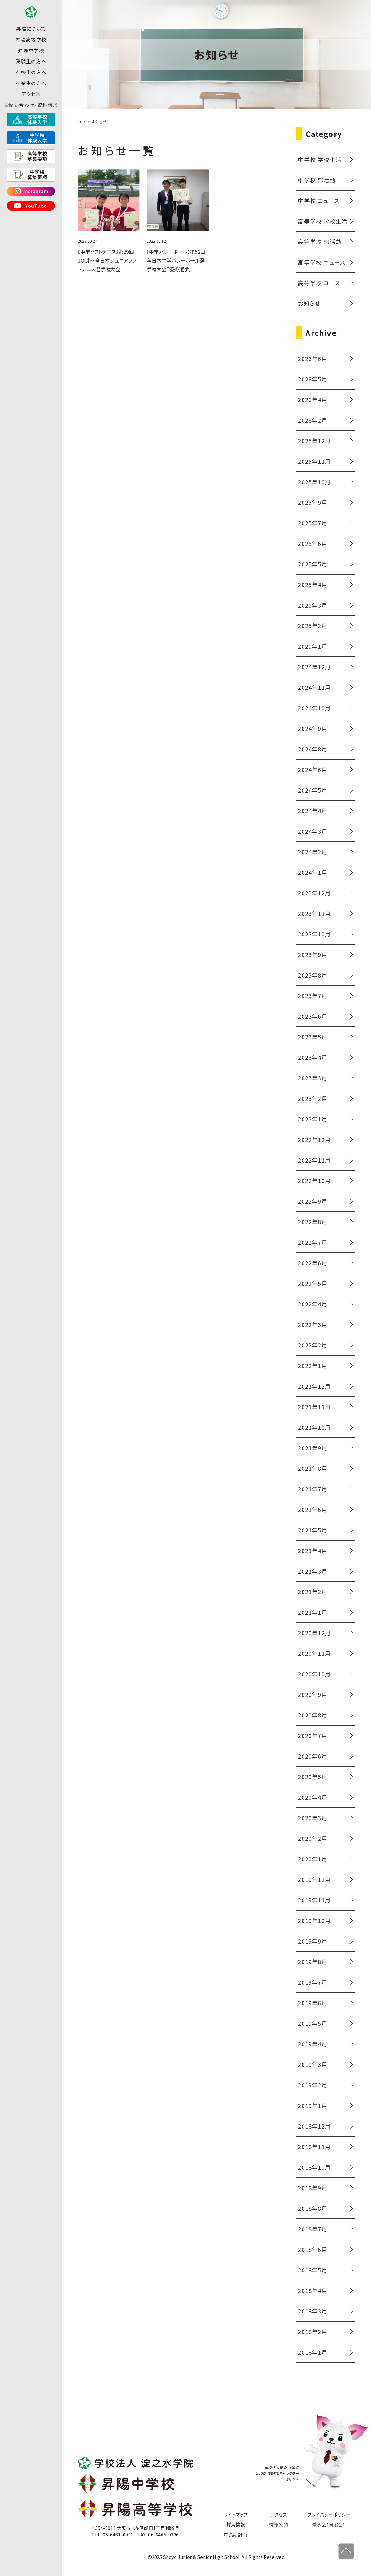 The height and width of the screenshot is (2576, 371). I want to click on 2019年9月, so click(312, 1941).